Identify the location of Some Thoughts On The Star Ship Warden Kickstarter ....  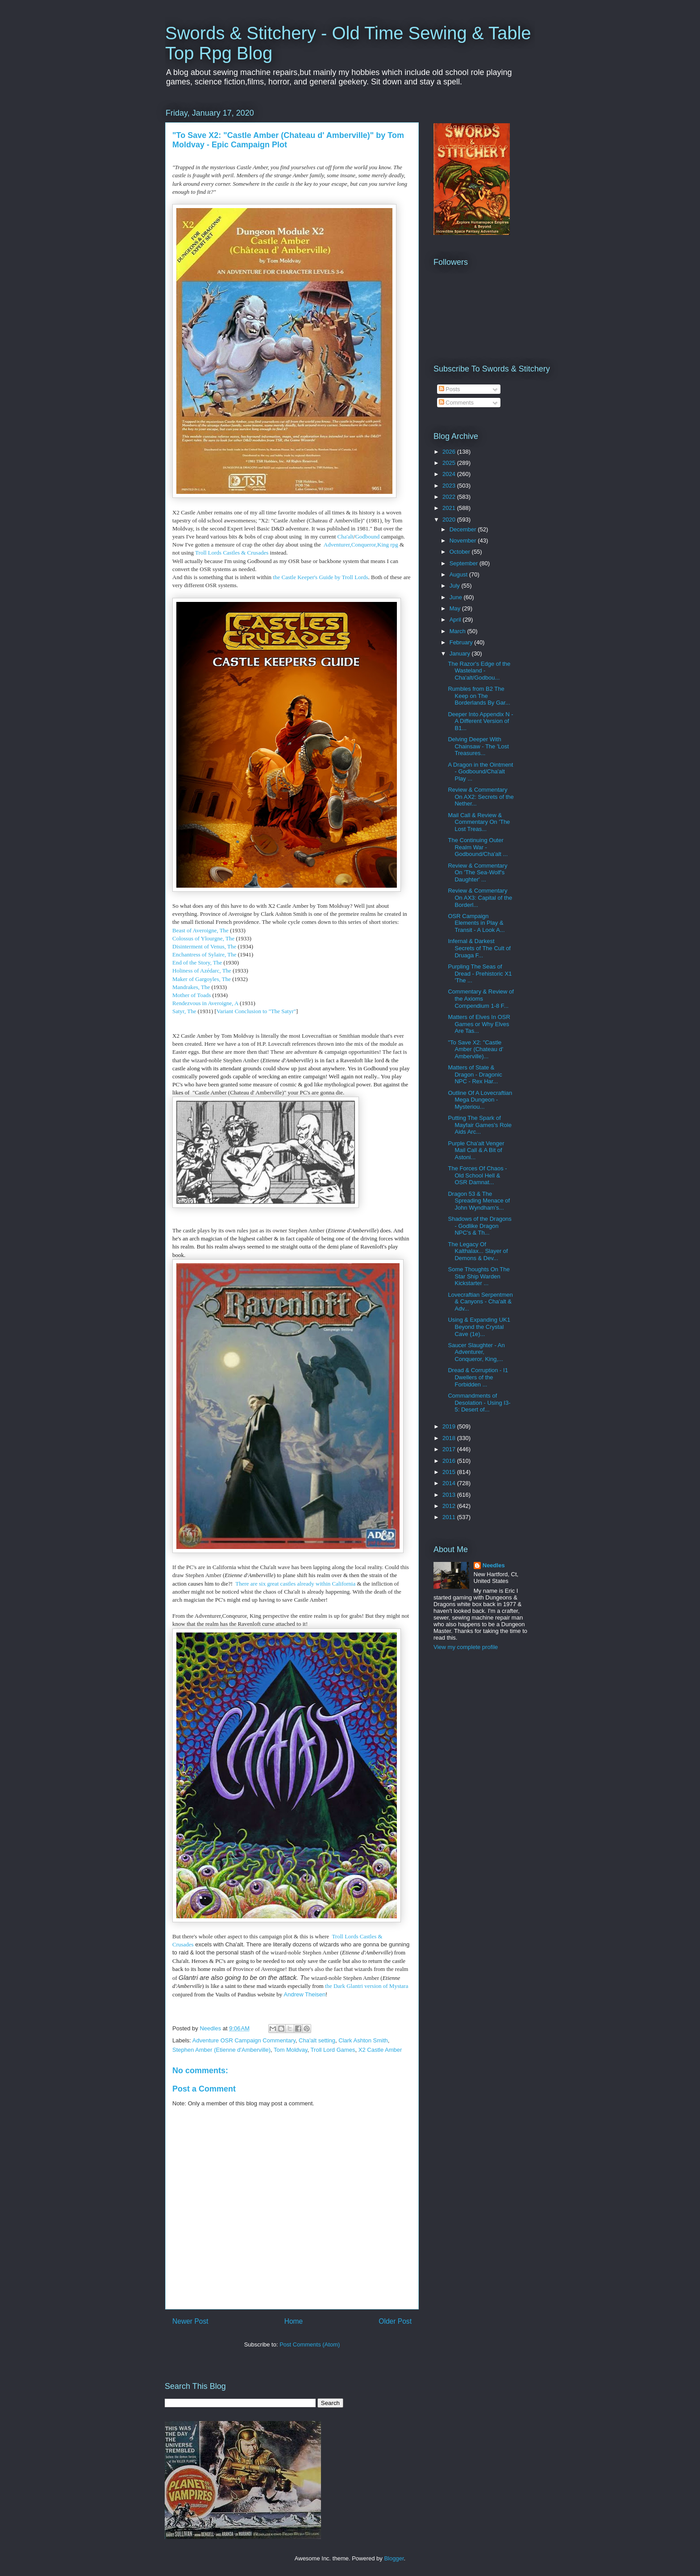
(478, 1276).